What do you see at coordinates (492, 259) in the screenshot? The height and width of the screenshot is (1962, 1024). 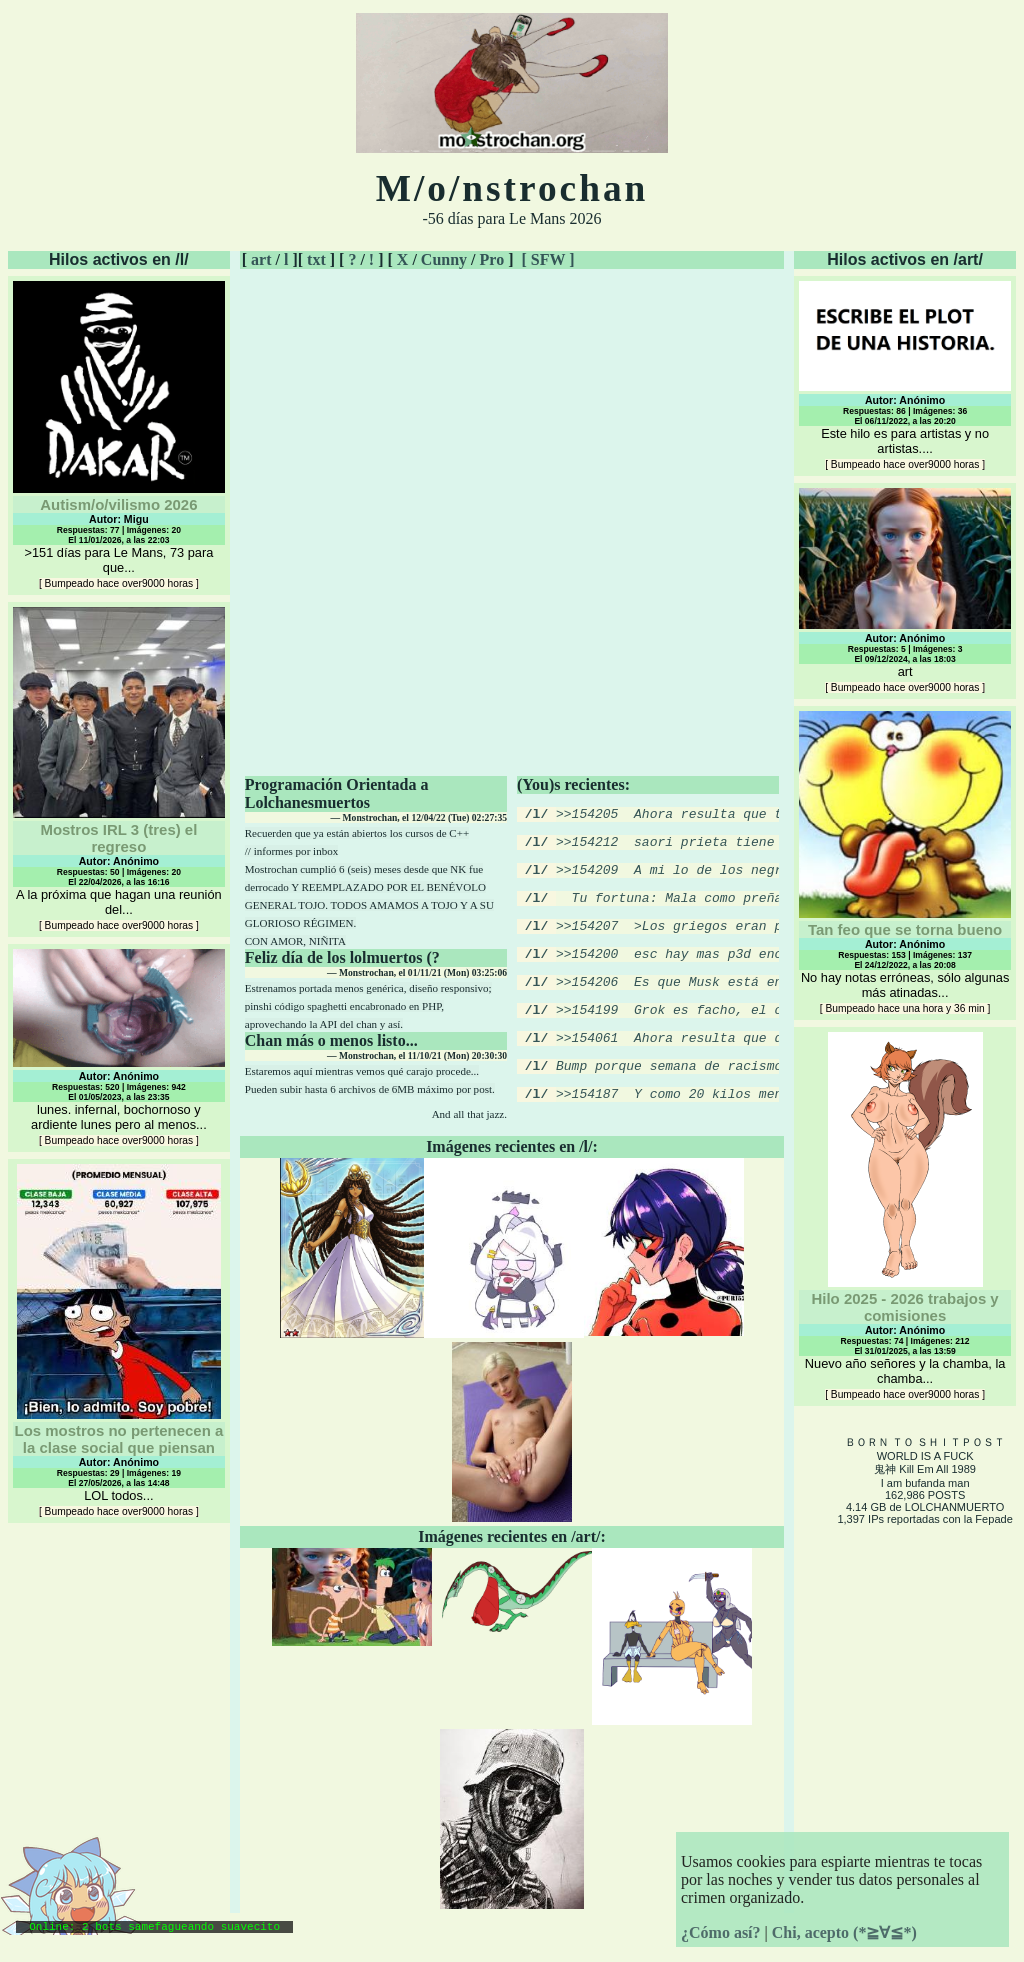 I see `Pro` at bounding box center [492, 259].